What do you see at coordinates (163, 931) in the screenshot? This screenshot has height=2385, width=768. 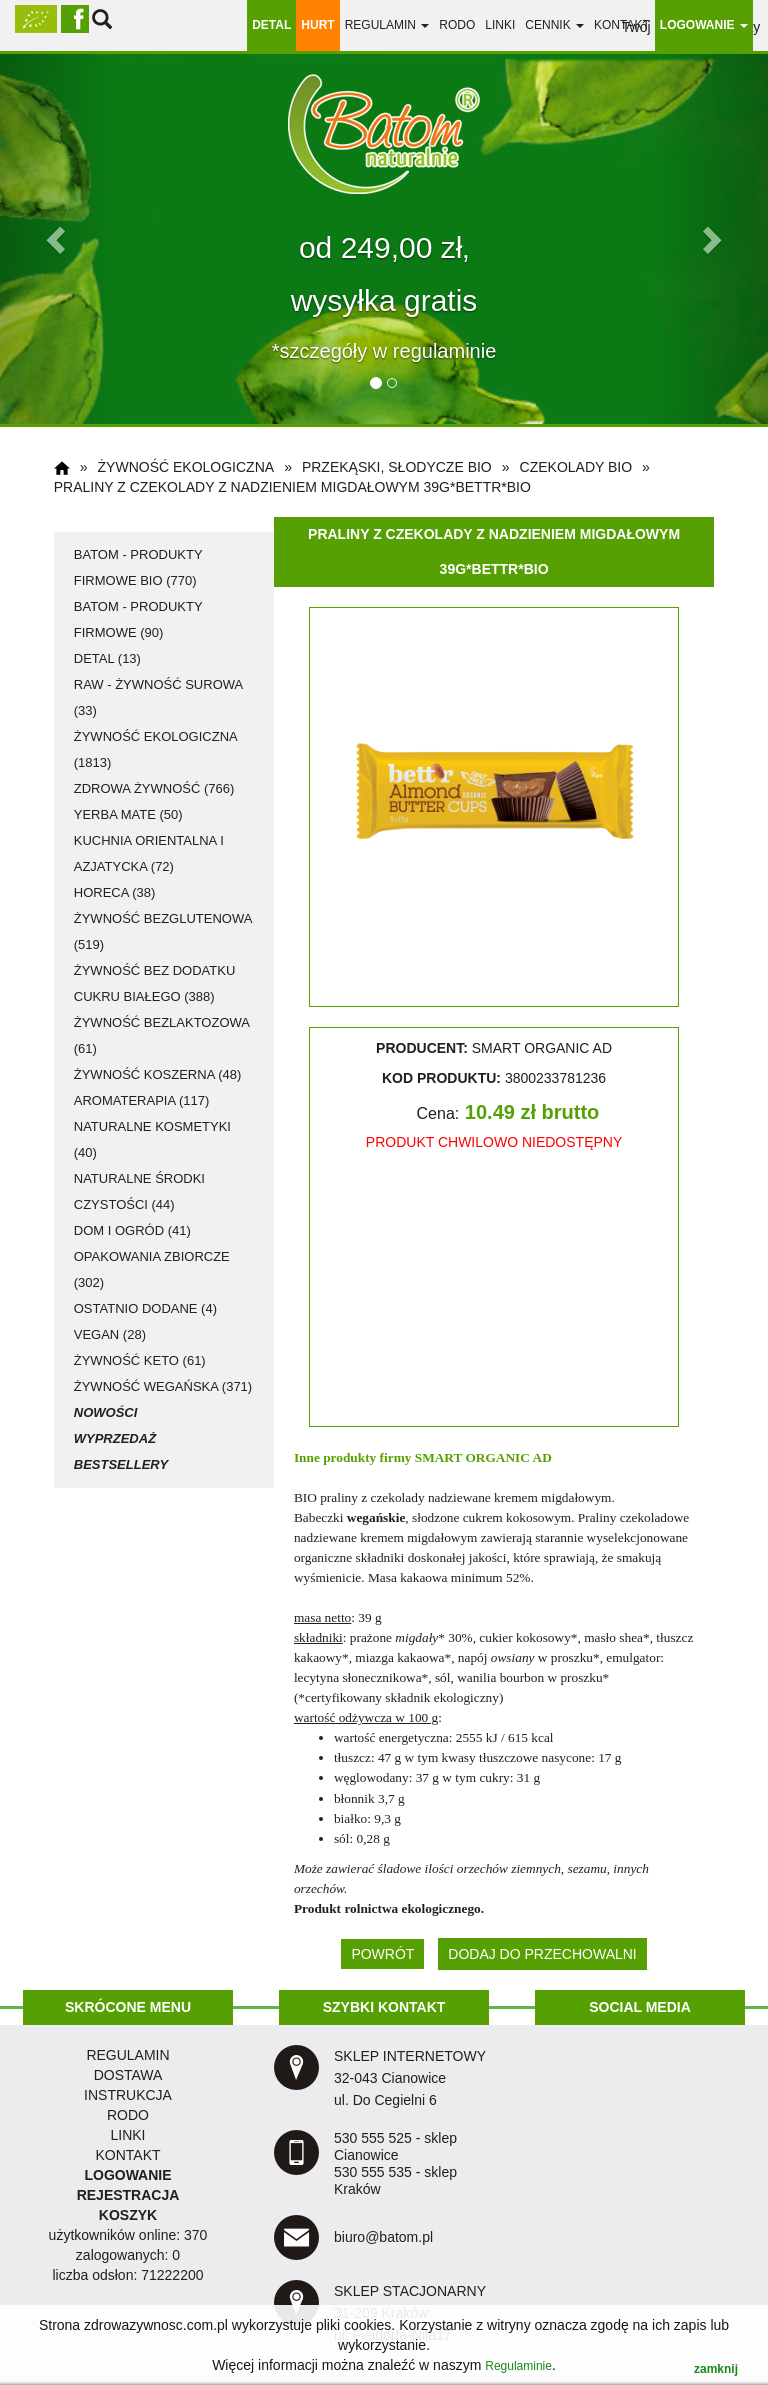 I see `żywność bezglutenowa (519)` at bounding box center [163, 931].